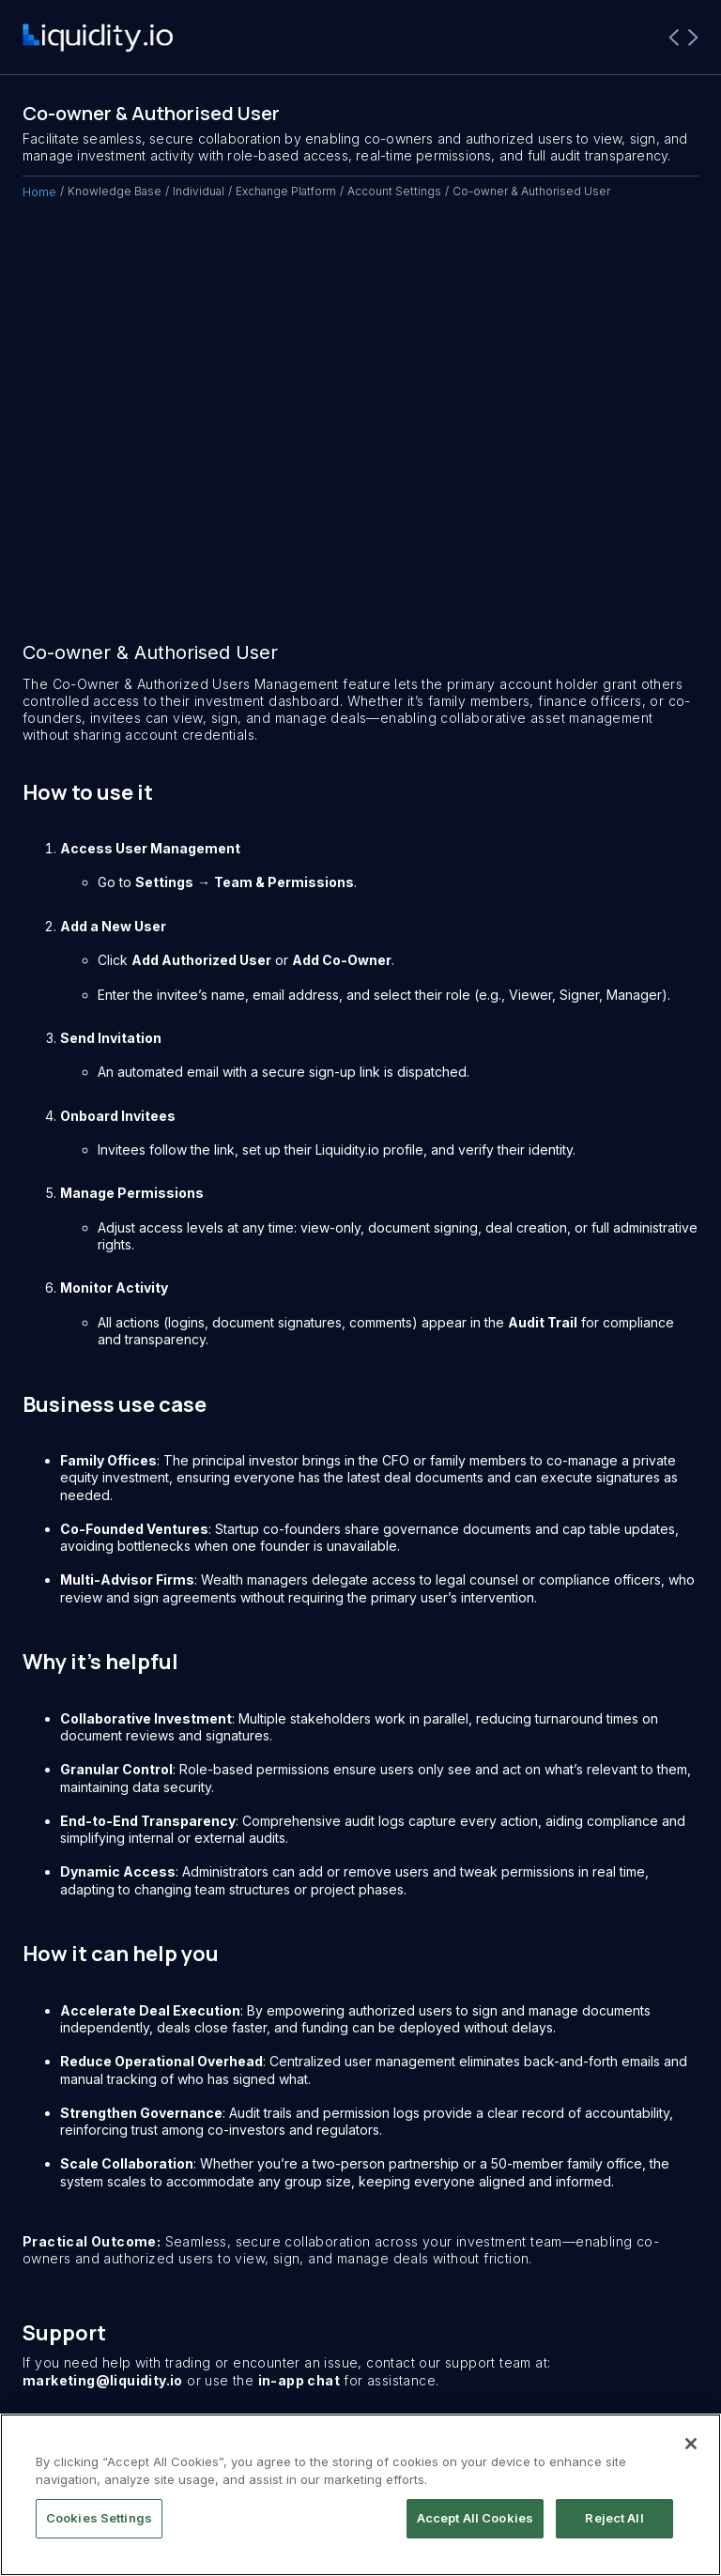 This screenshot has width=721, height=2576. Describe the element at coordinates (360, 2495) in the screenshot. I see `[region]` at that location.